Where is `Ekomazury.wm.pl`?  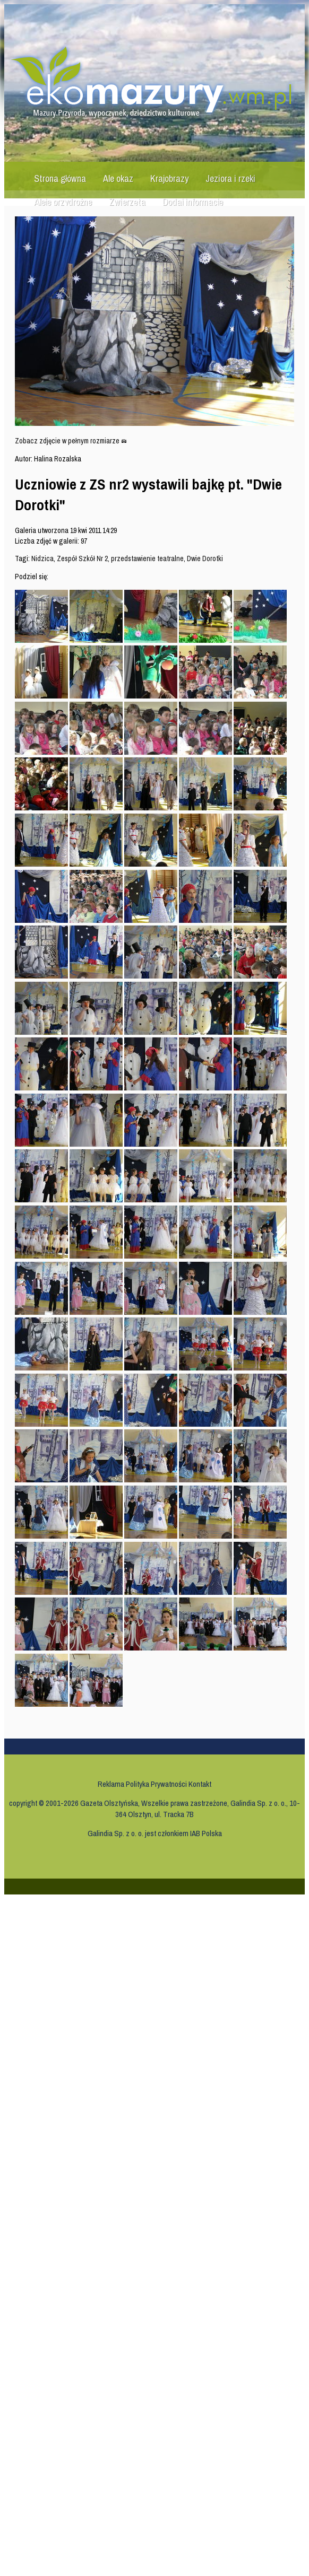
Ekomazury.wm.pl is located at coordinates (156, 83).